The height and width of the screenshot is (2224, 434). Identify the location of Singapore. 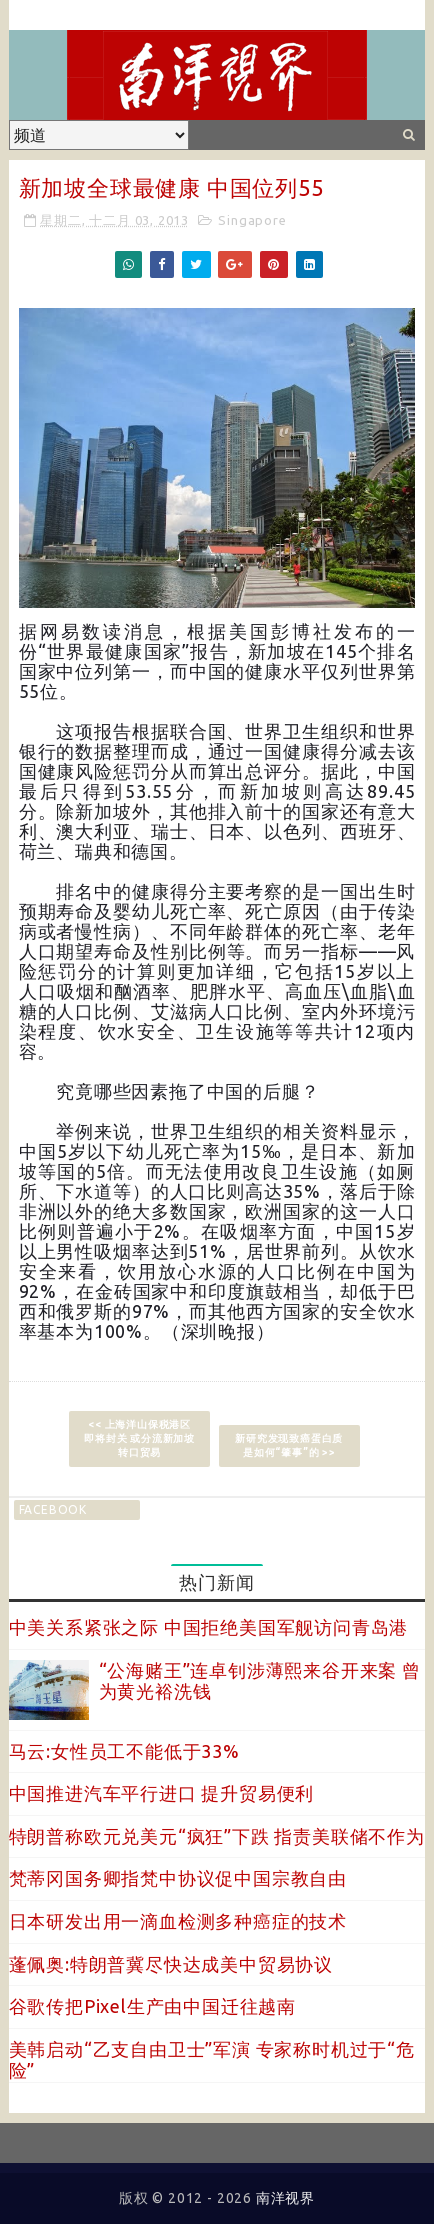
(252, 220).